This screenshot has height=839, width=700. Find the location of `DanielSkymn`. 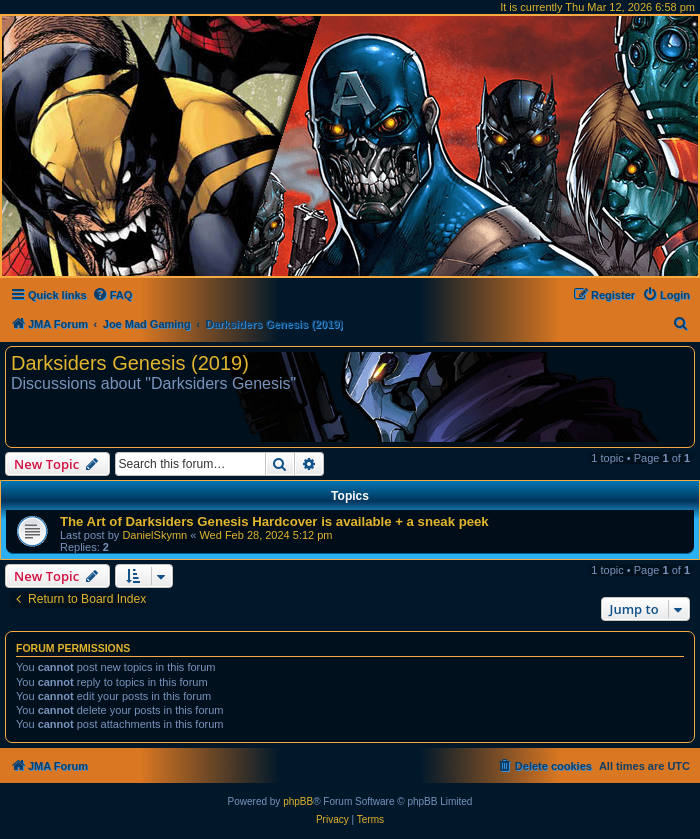

DanielSkymn is located at coordinates (154, 535).